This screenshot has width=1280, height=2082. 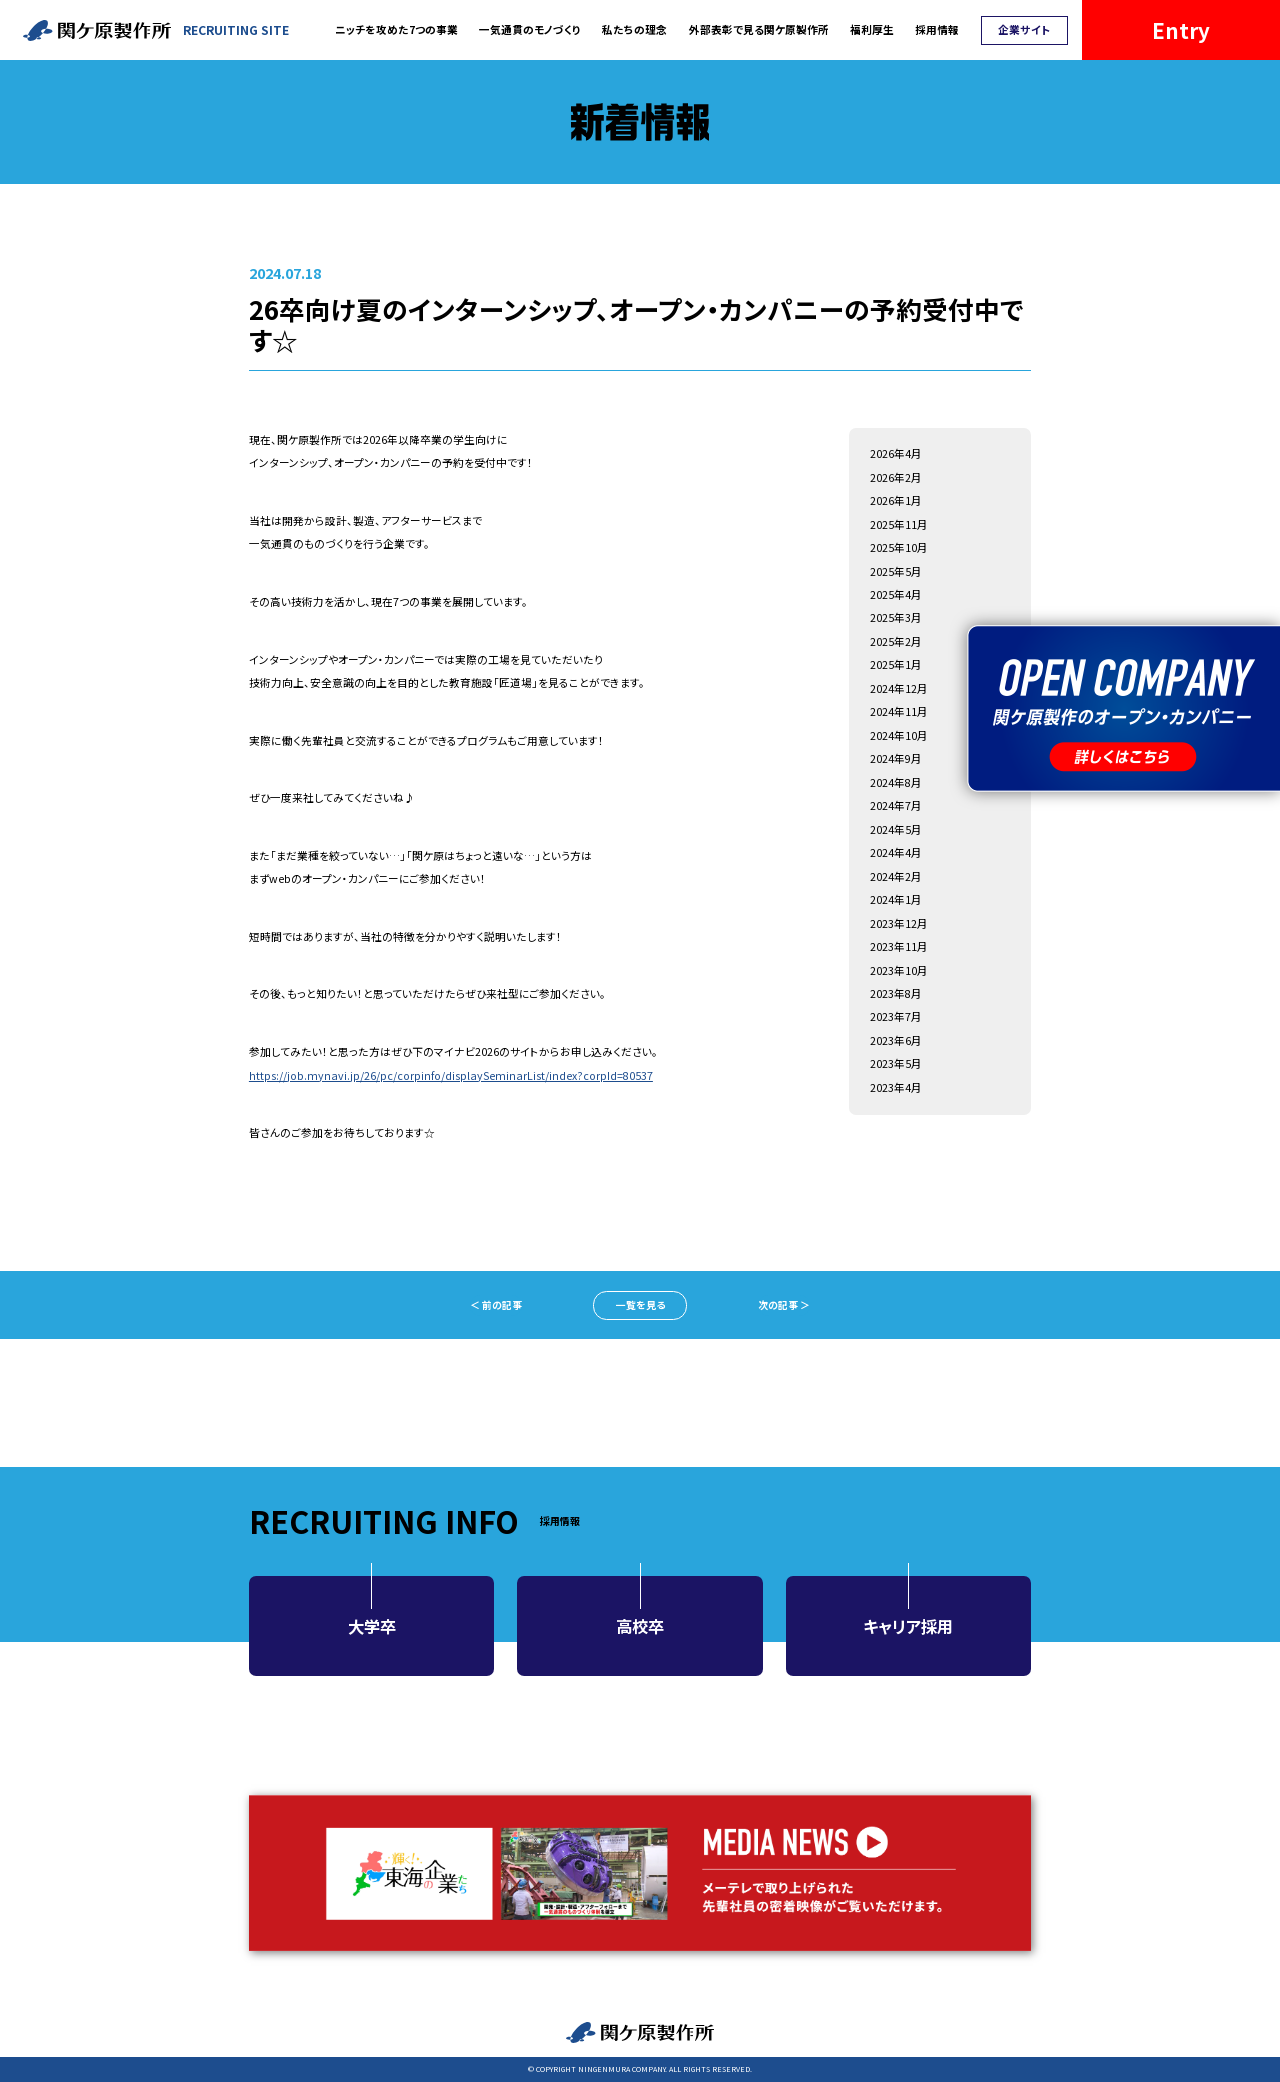 I want to click on 2023年5月, so click(x=896, y=1063).